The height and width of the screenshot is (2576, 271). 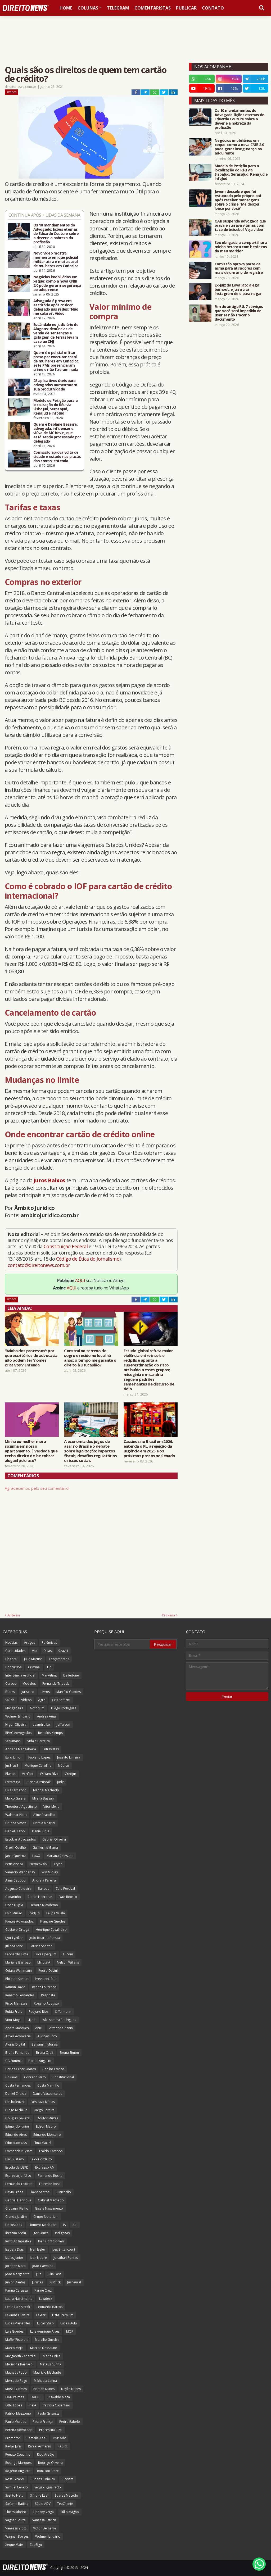 What do you see at coordinates (44, 1905) in the screenshot?
I see `Débora Nicodemo` at bounding box center [44, 1905].